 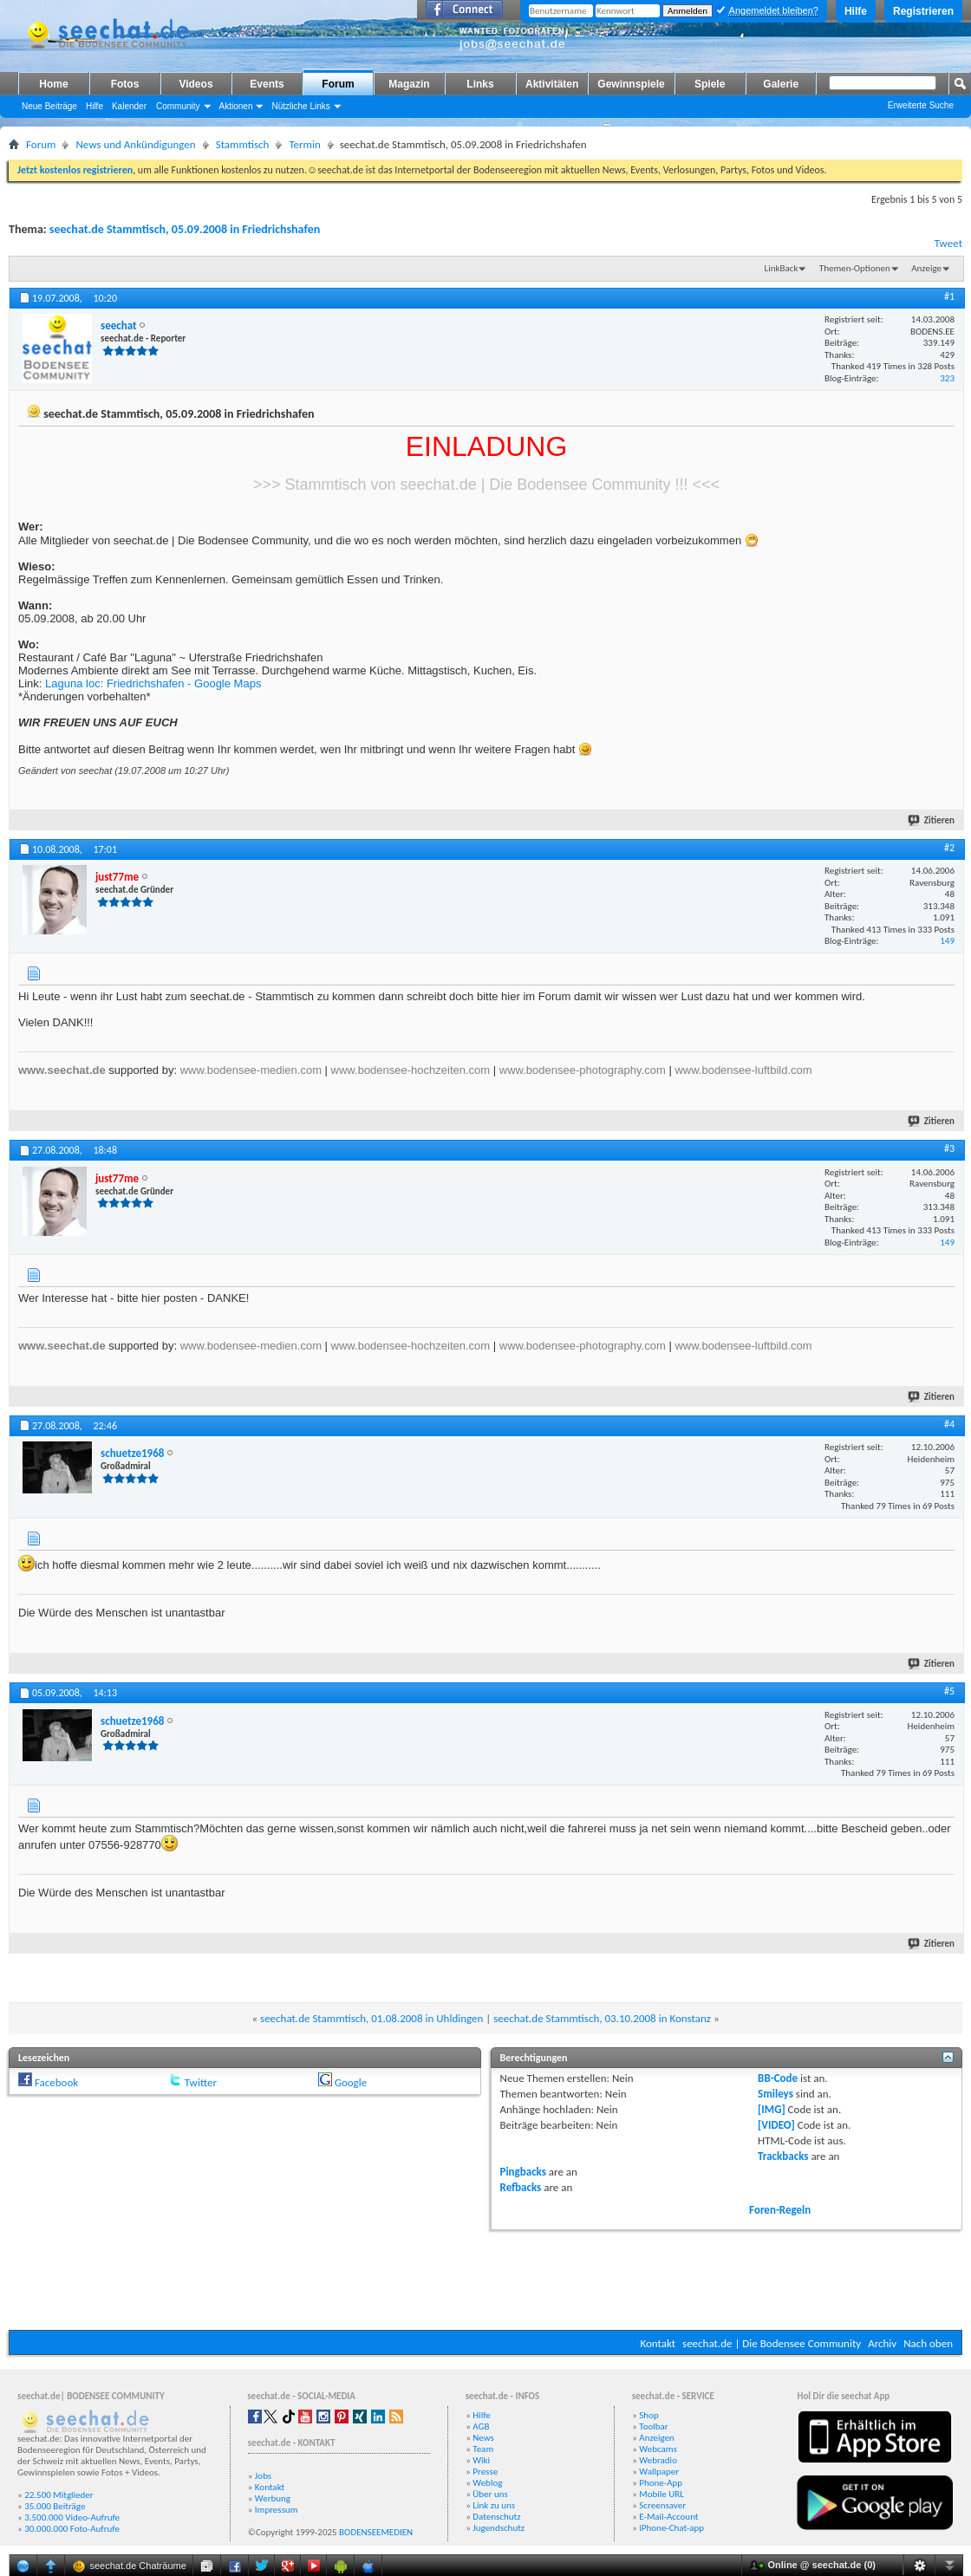 I want to click on Galerie, so click(x=780, y=84).